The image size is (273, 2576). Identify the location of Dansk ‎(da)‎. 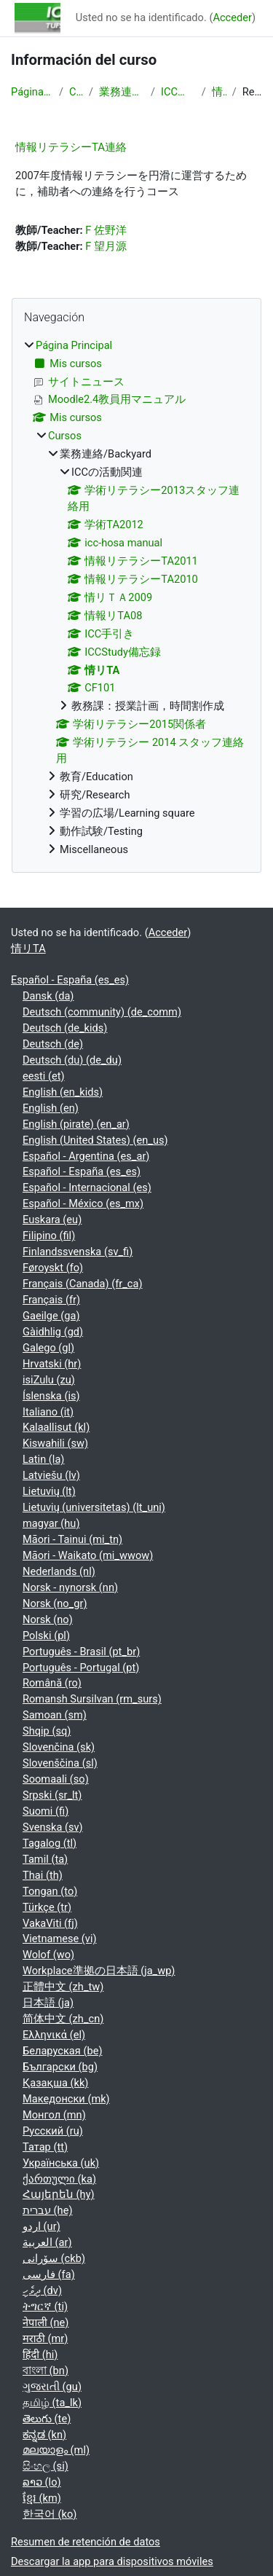
(48, 995).